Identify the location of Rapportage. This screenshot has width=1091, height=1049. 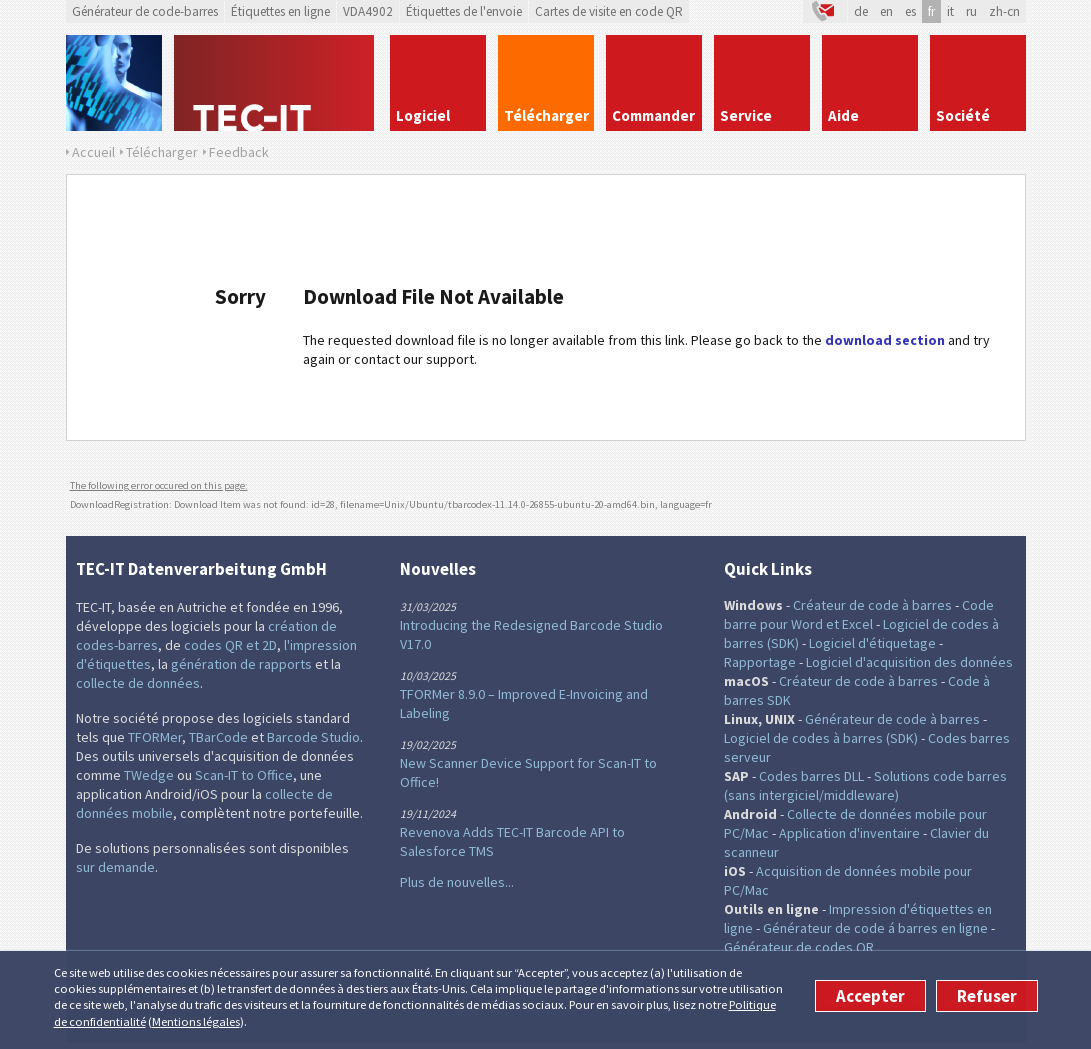
(760, 662).